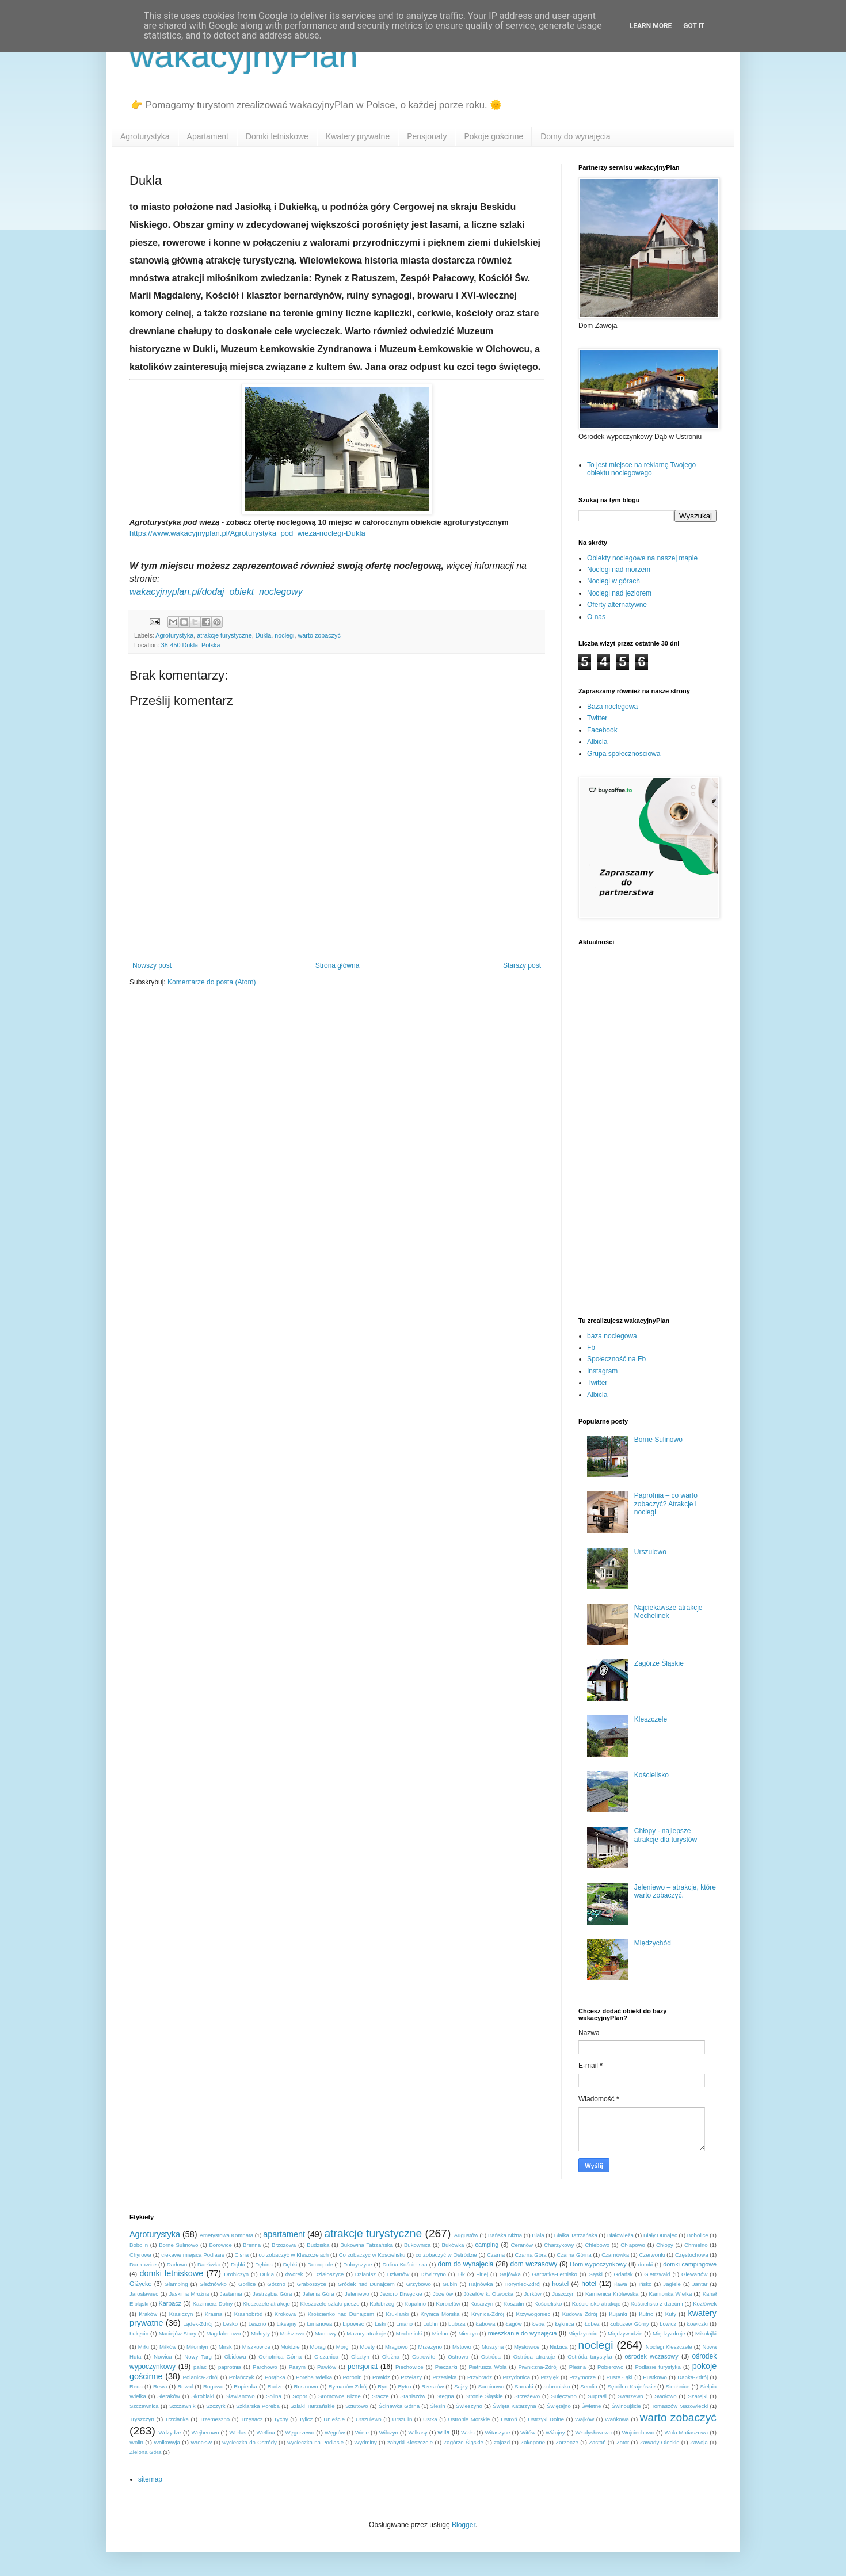  Describe the element at coordinates (351, 2377) in the screenshot. I see `Poronin` at that location.